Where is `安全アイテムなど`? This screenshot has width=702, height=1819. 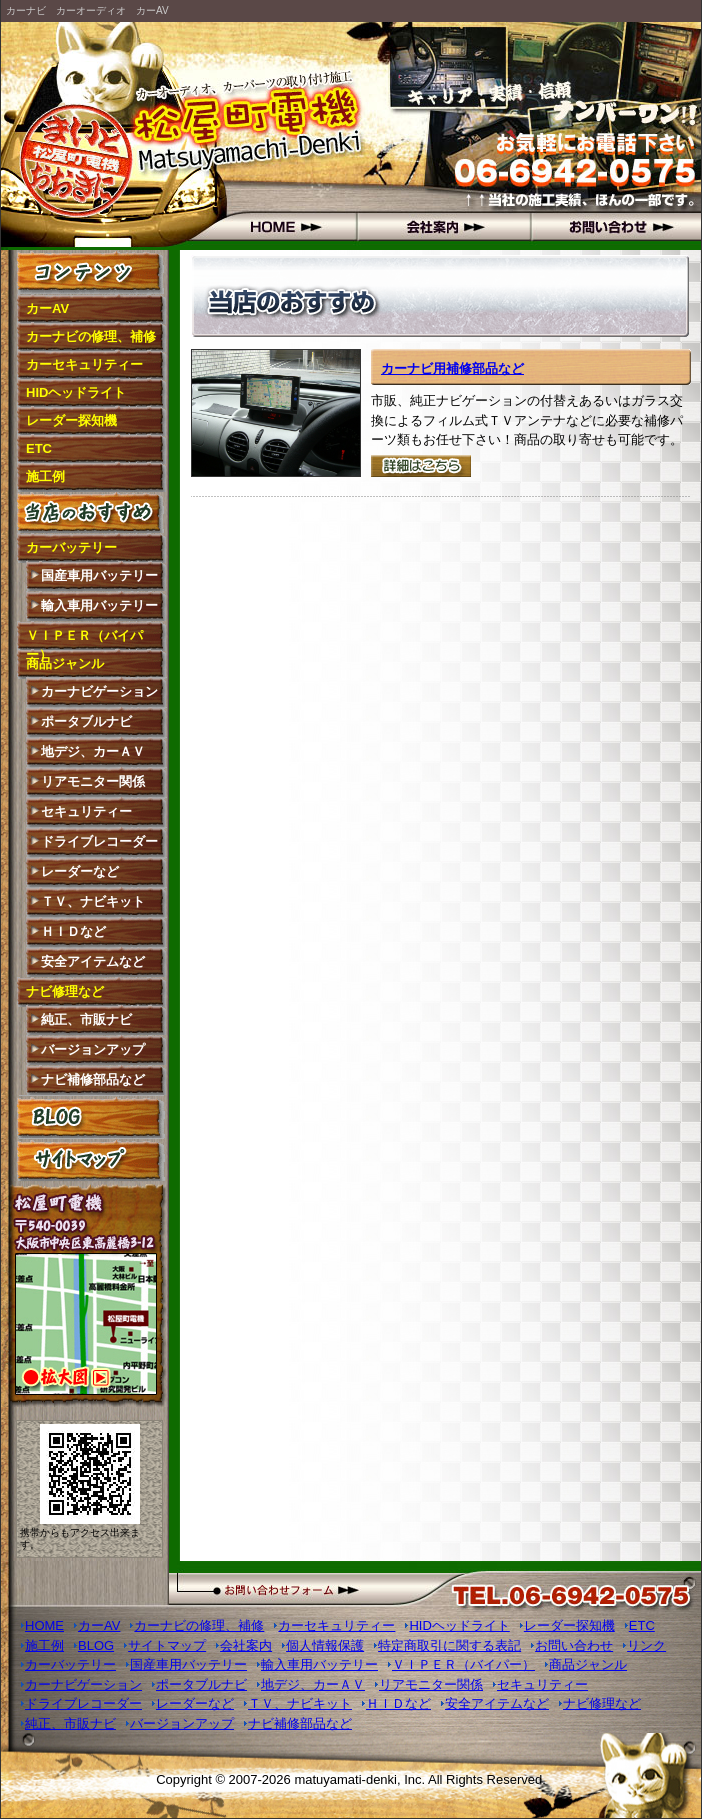 安全アイテムなど is located at coordinates (93, 961).